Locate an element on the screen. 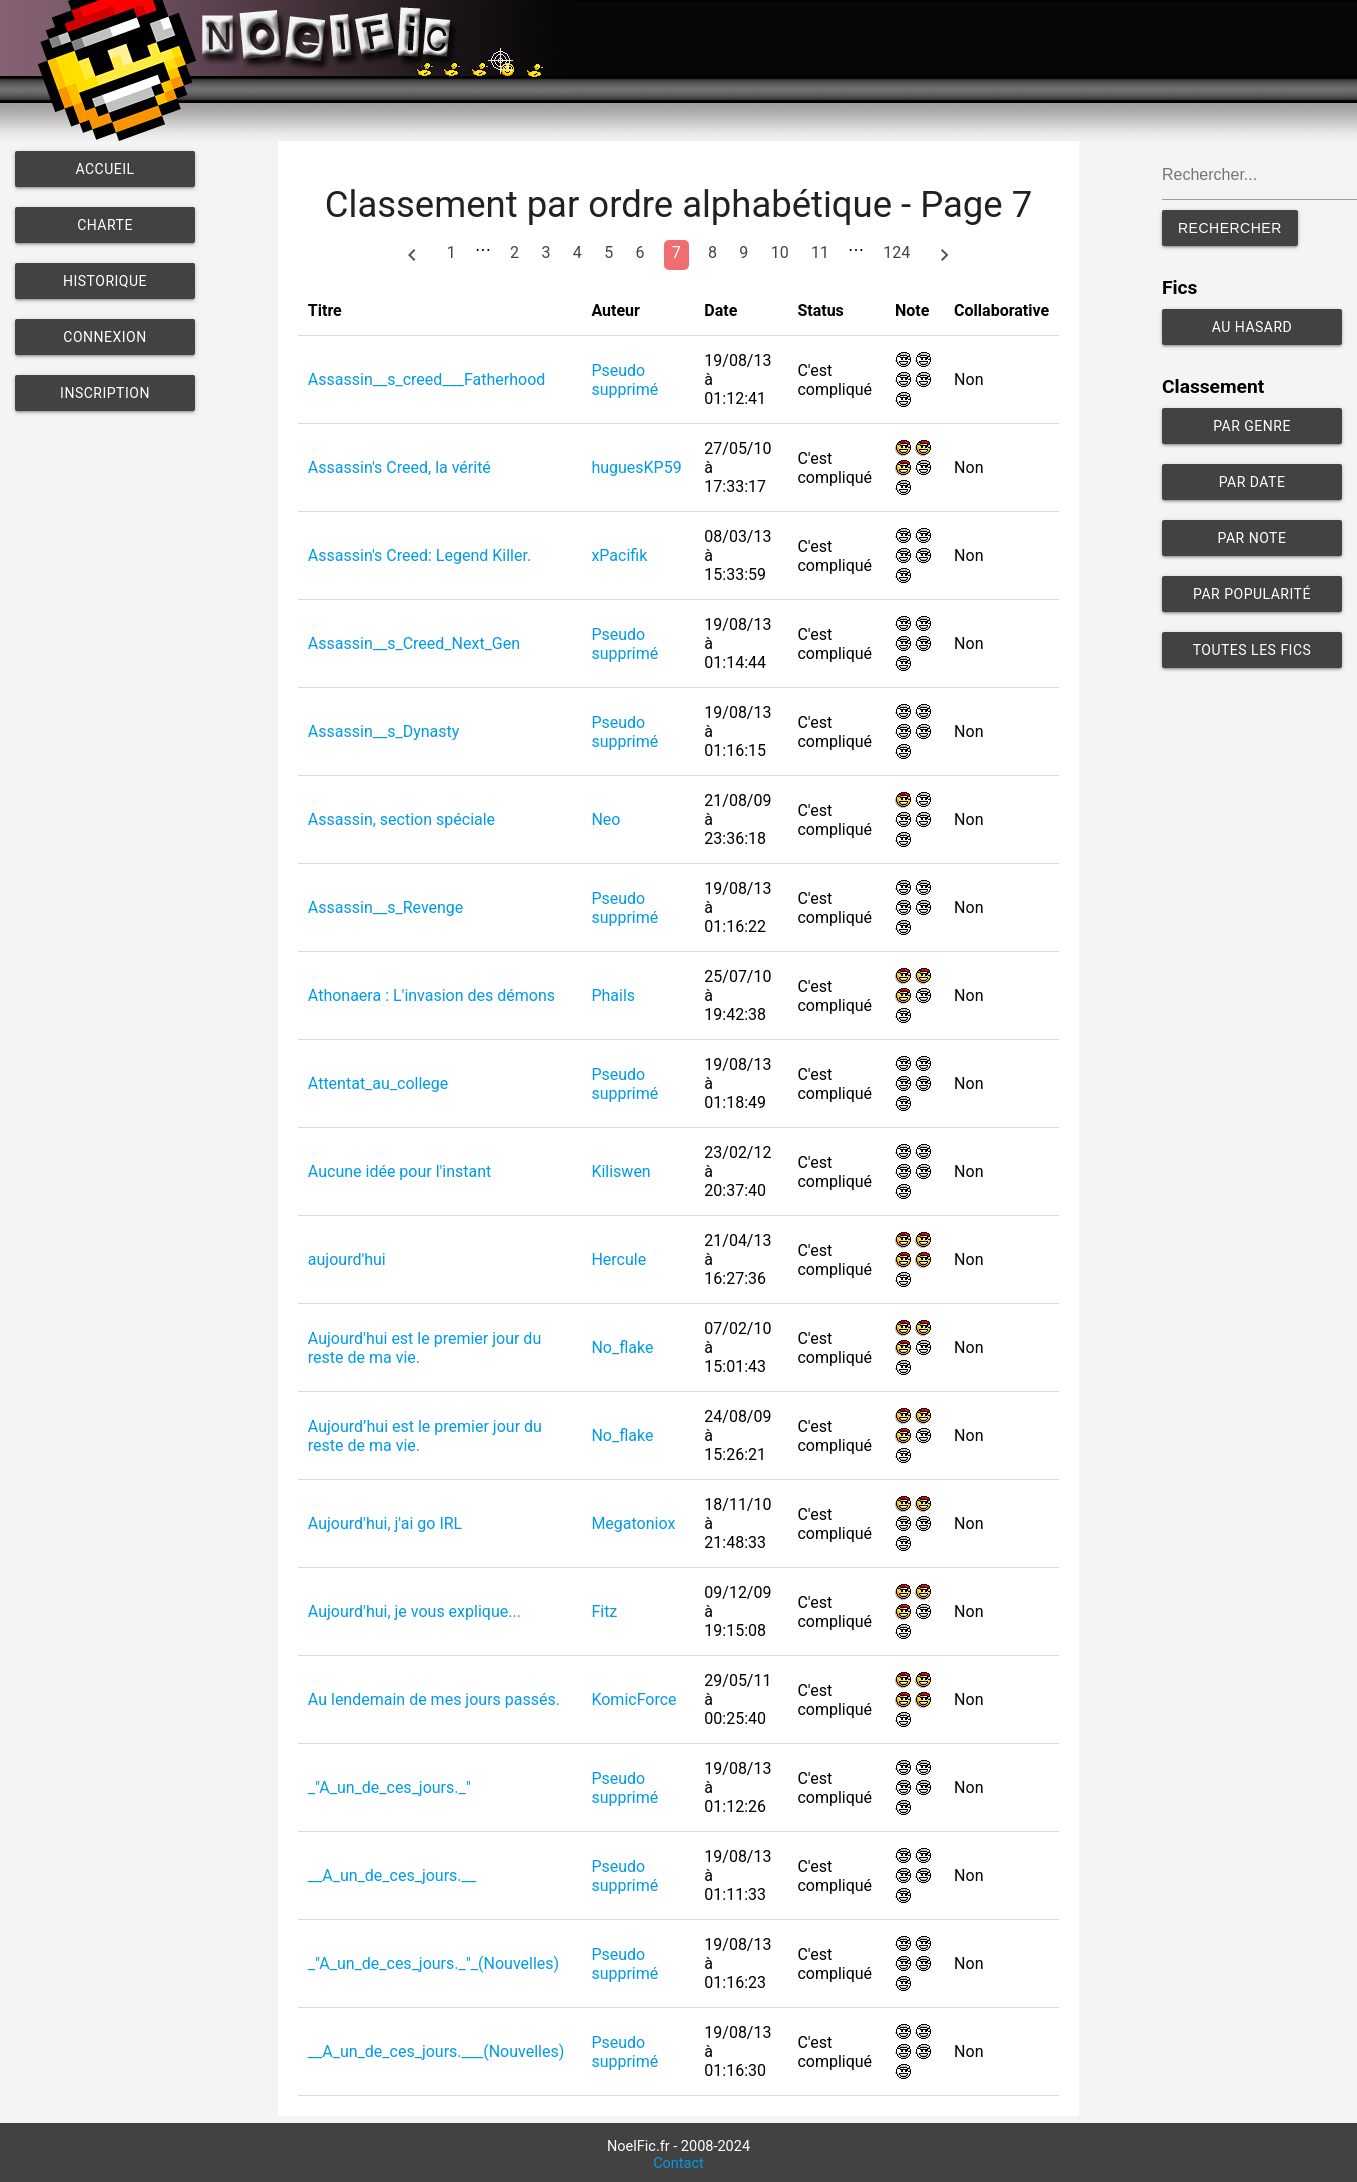  Kiliswen is located at coordinates (620, 1171).